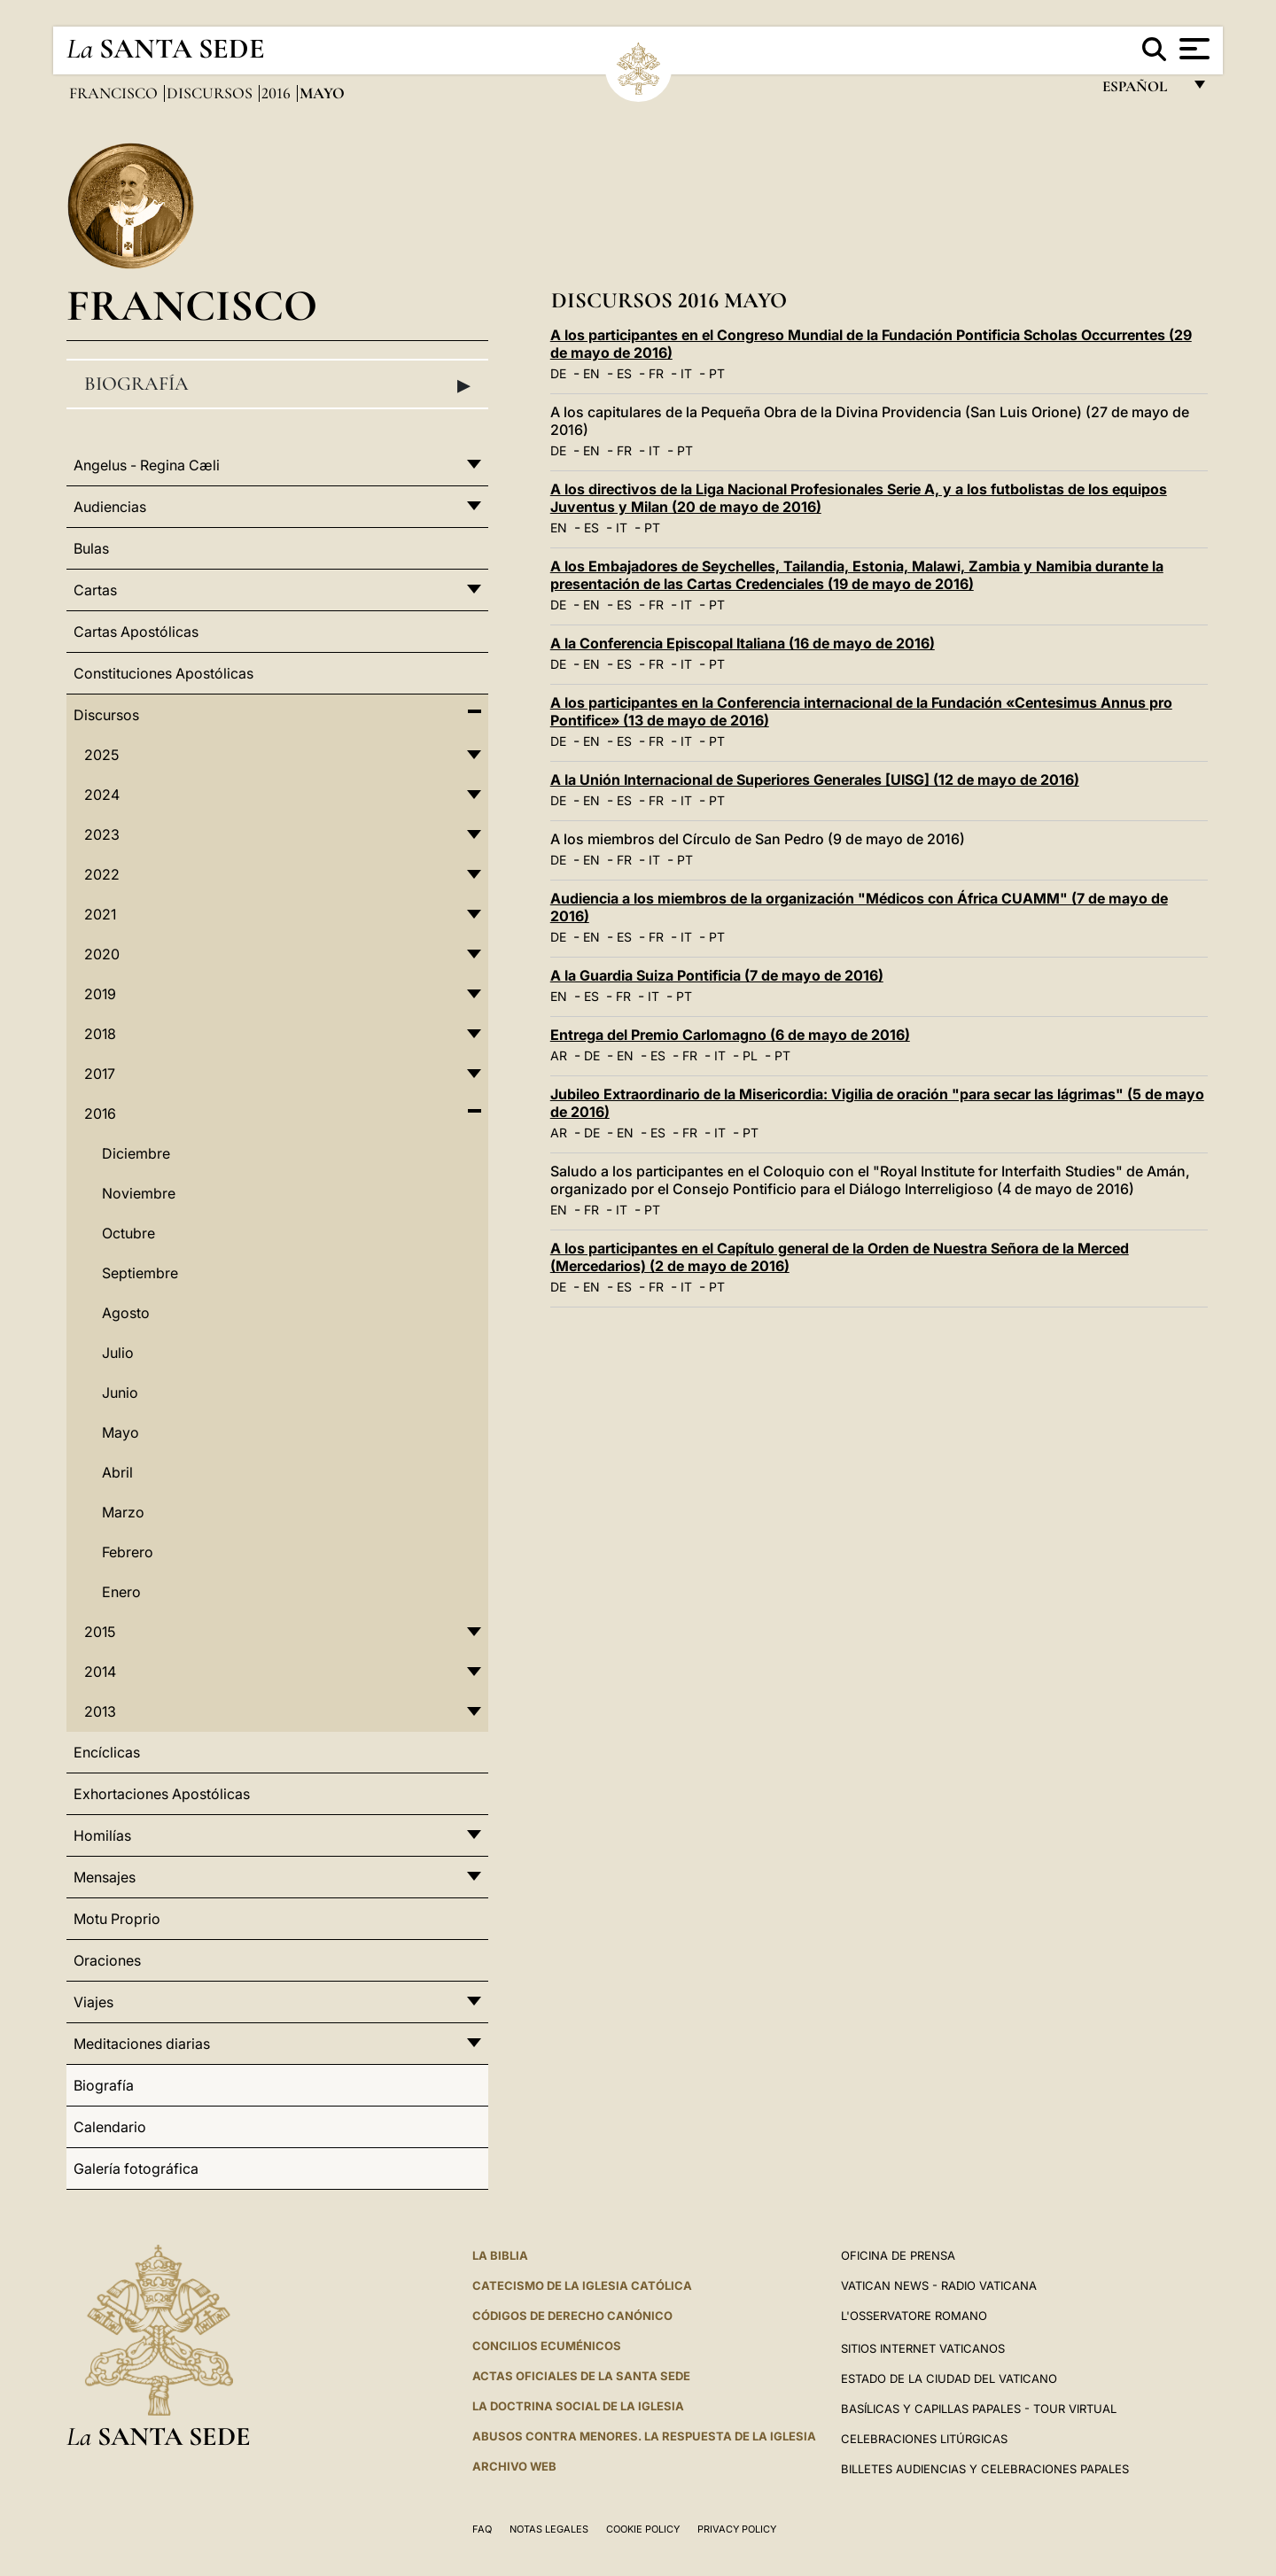  Describe the element at coordinates (717, 373) in the screenshot. I see `PT` at that location.